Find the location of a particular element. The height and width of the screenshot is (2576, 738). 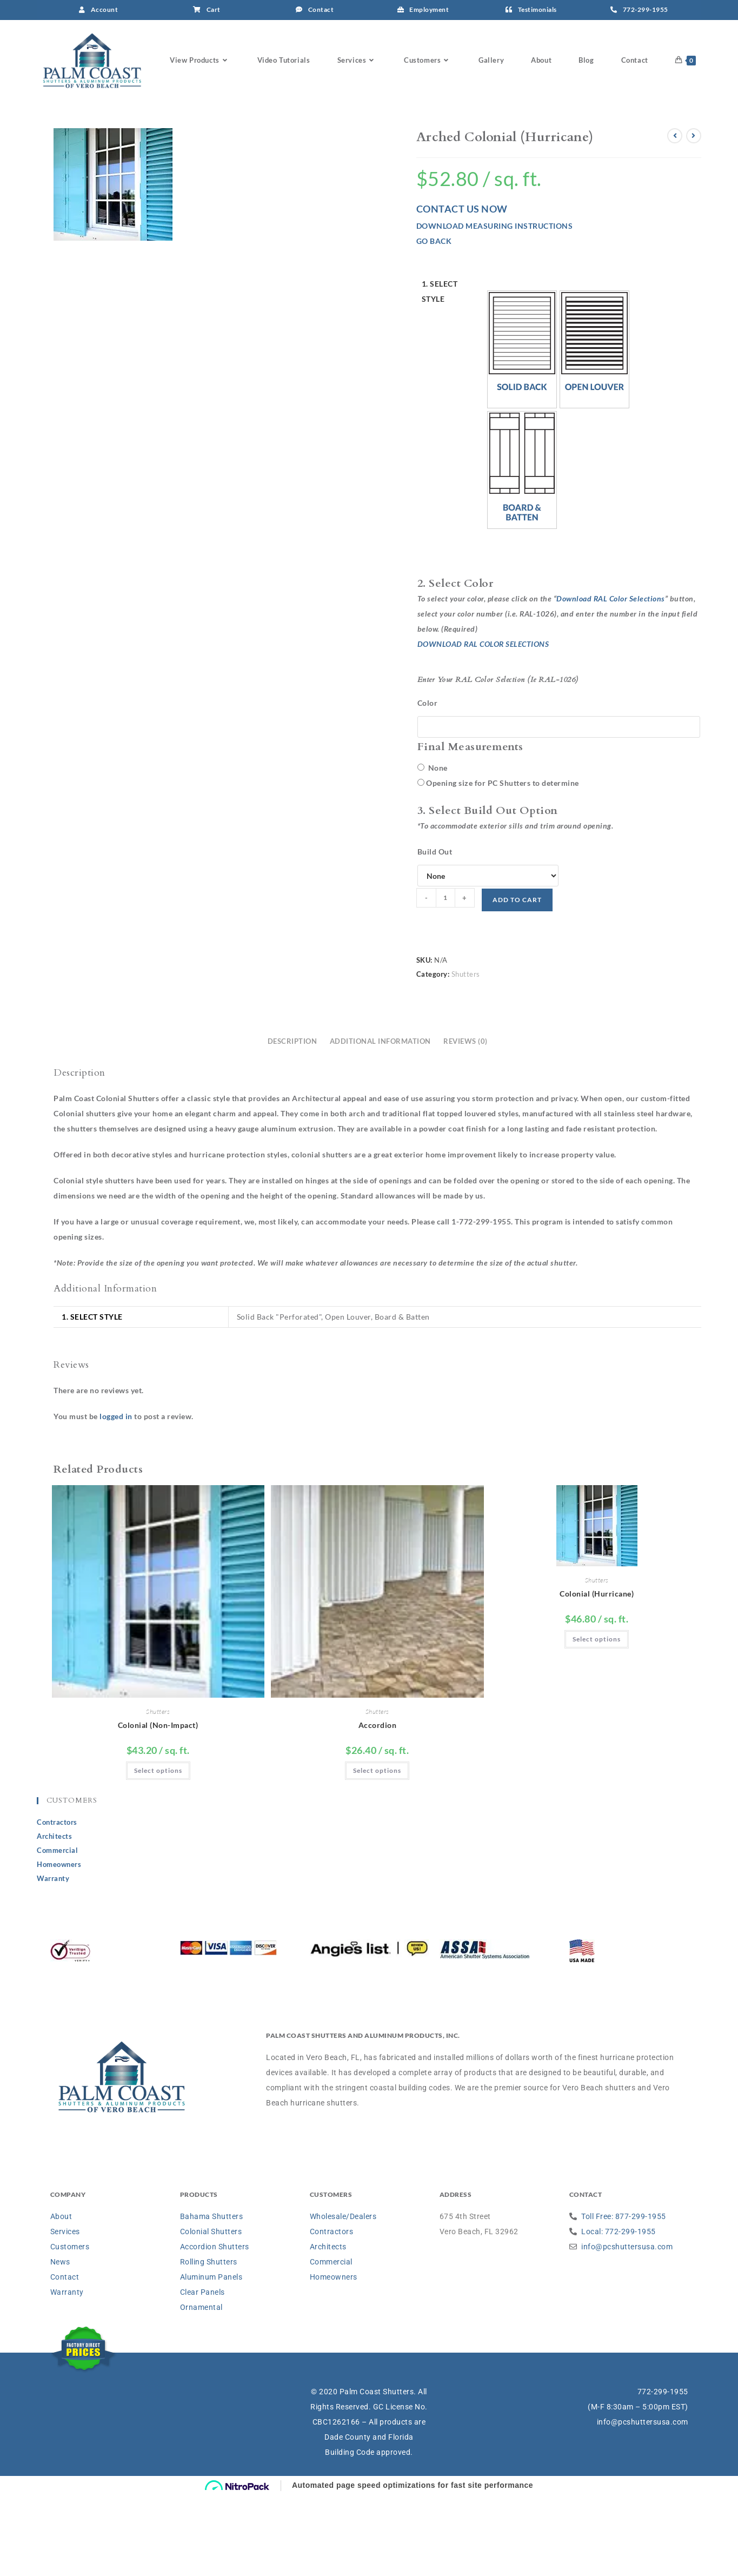

logged in is located at coordinates (115, 1497).